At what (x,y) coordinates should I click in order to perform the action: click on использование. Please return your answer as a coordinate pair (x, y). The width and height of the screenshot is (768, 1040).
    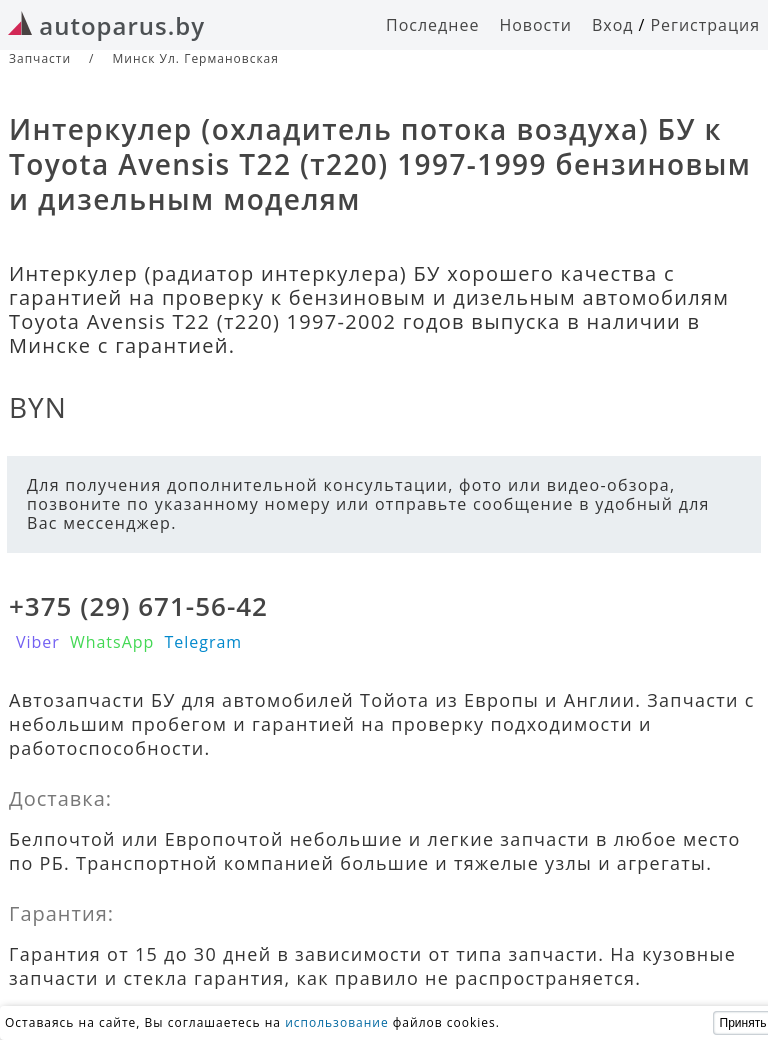
    Looking at the image, I should click on (337, 1022).